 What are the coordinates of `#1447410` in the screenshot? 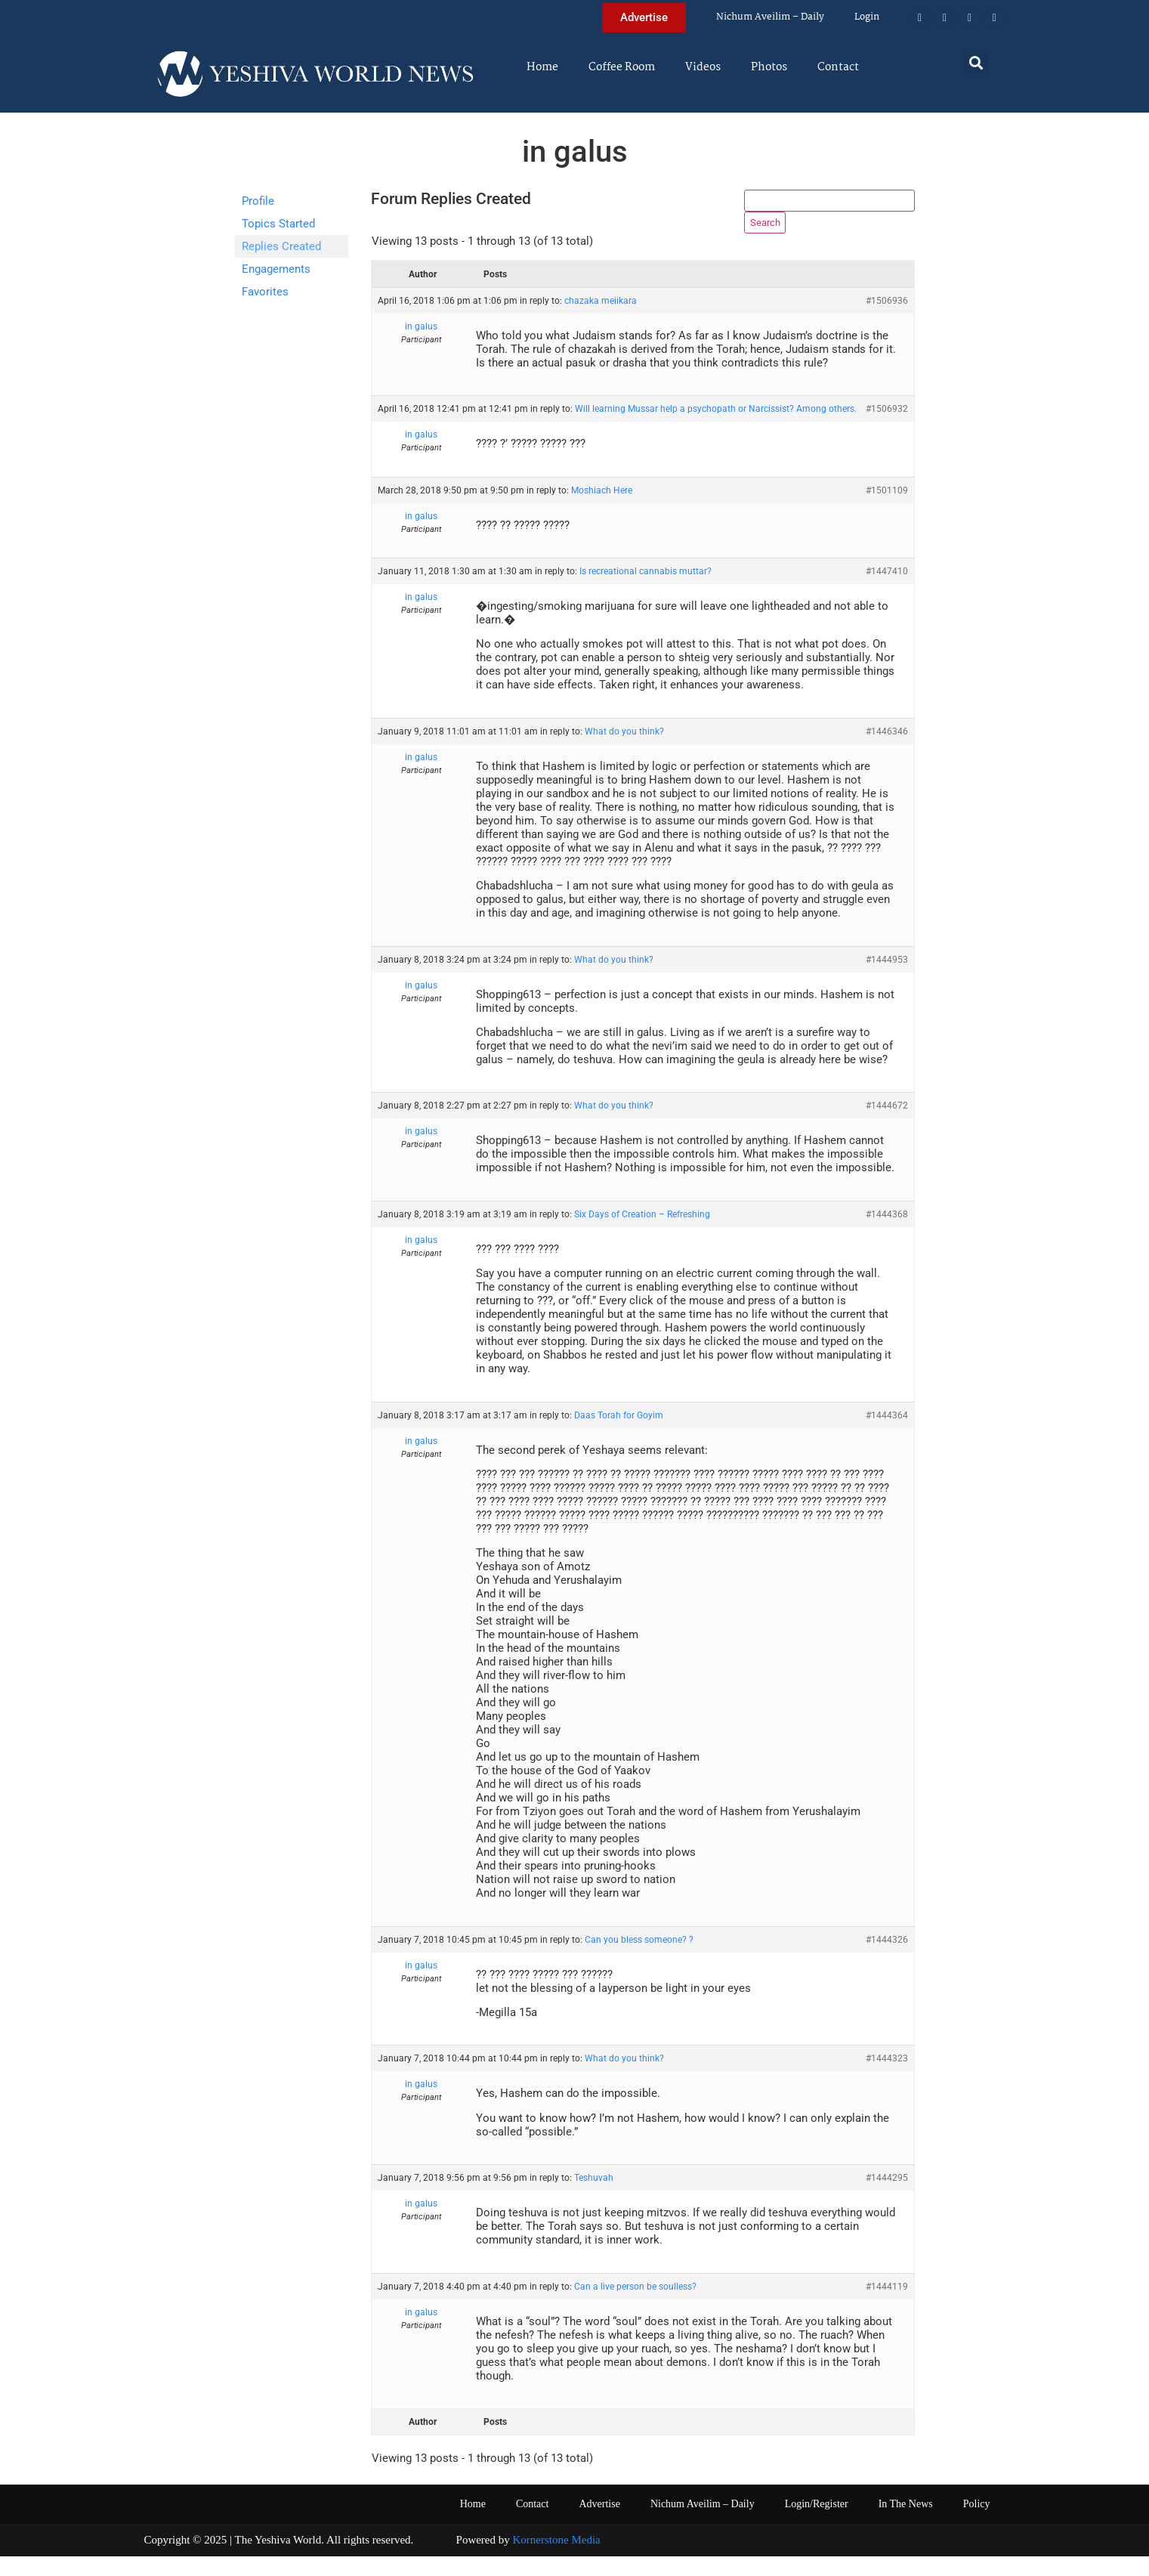 It's located at (887, 591).